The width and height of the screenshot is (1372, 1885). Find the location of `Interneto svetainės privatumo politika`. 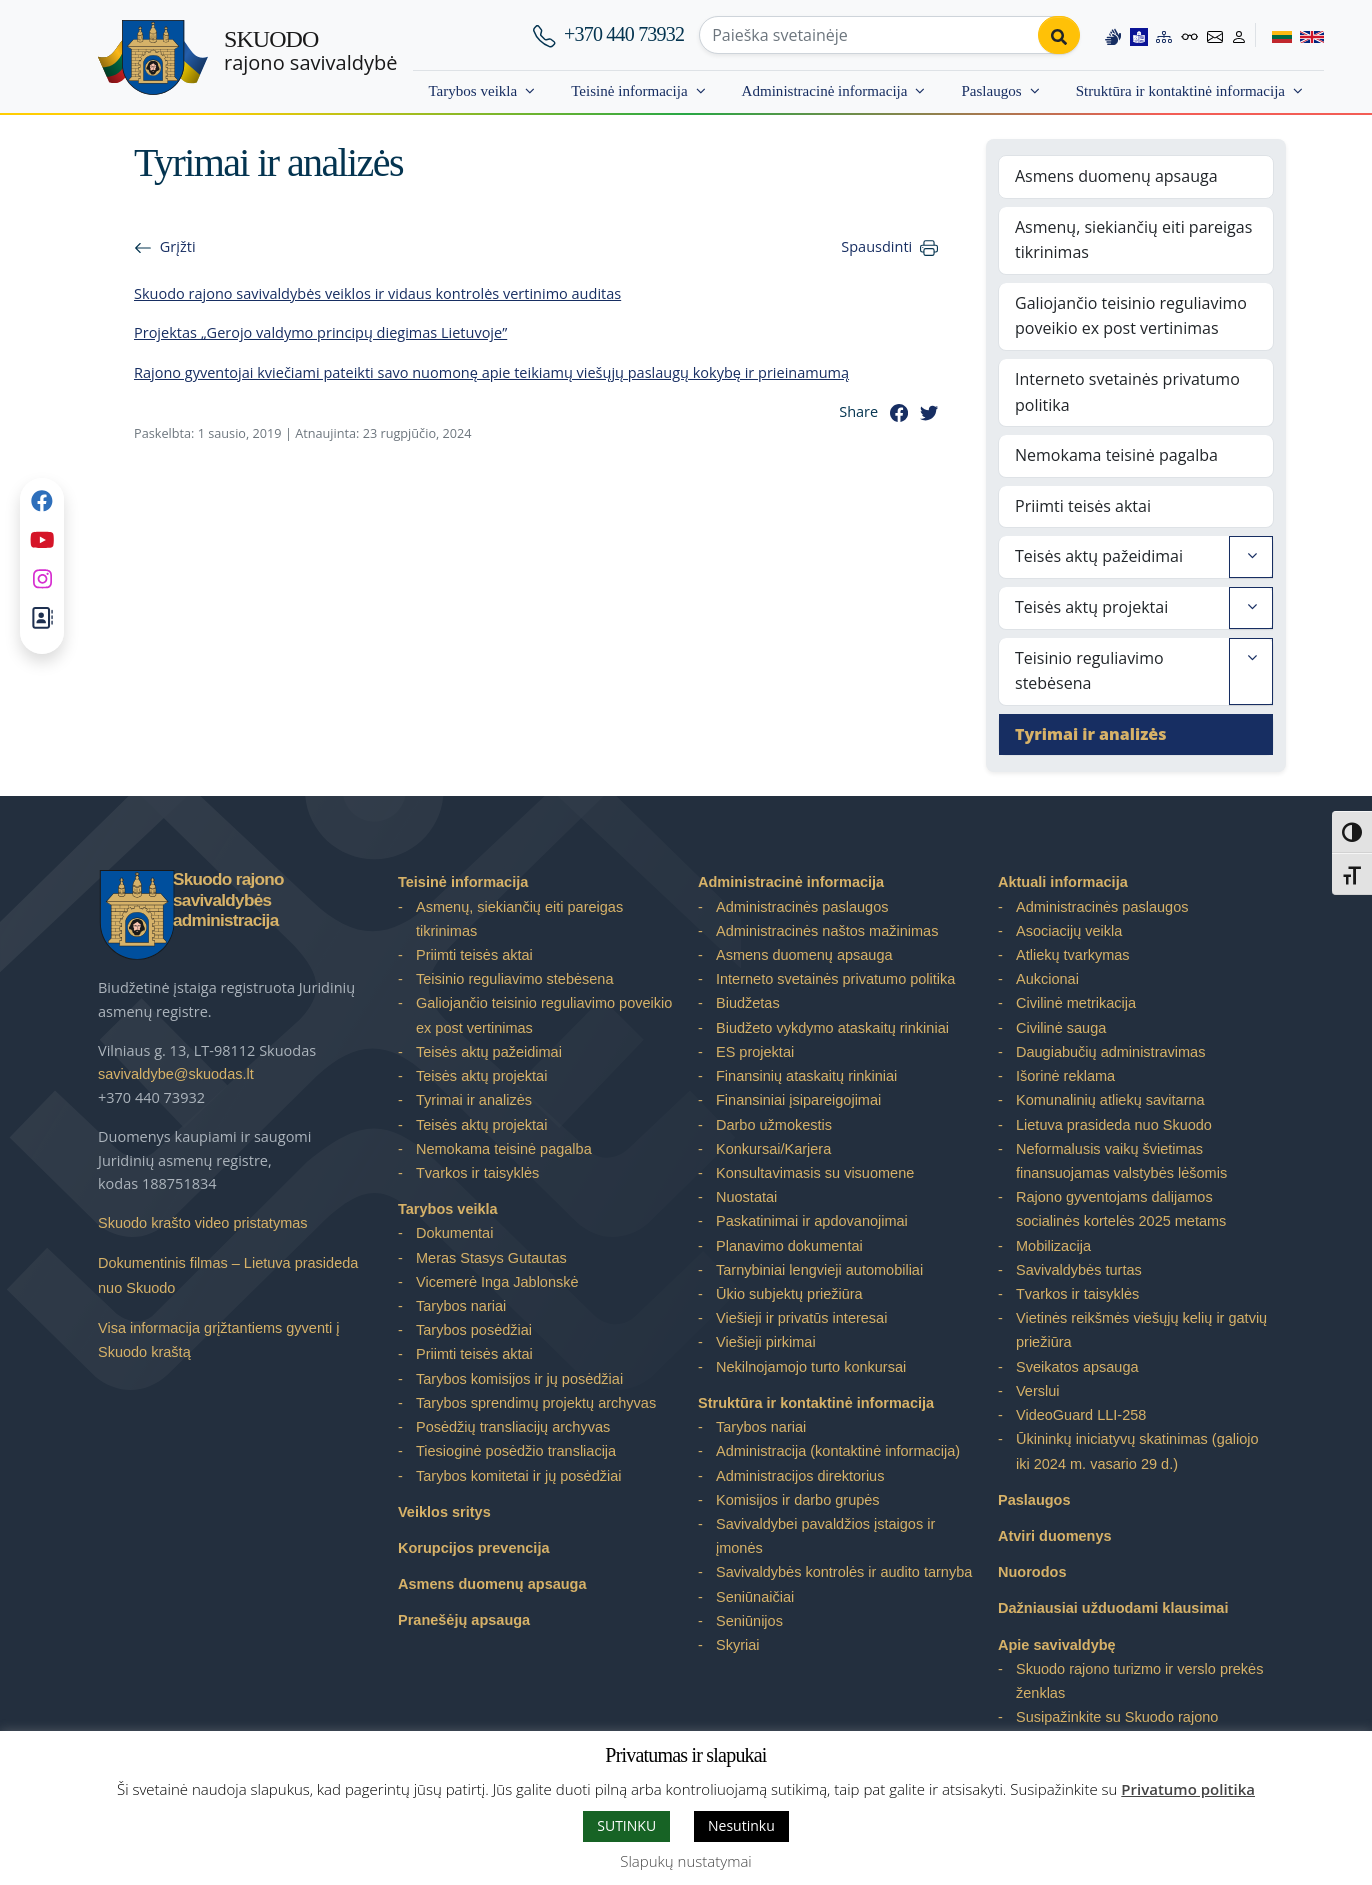

Interneto svetainės privatumo politika is located at coordinates (1127, 392).